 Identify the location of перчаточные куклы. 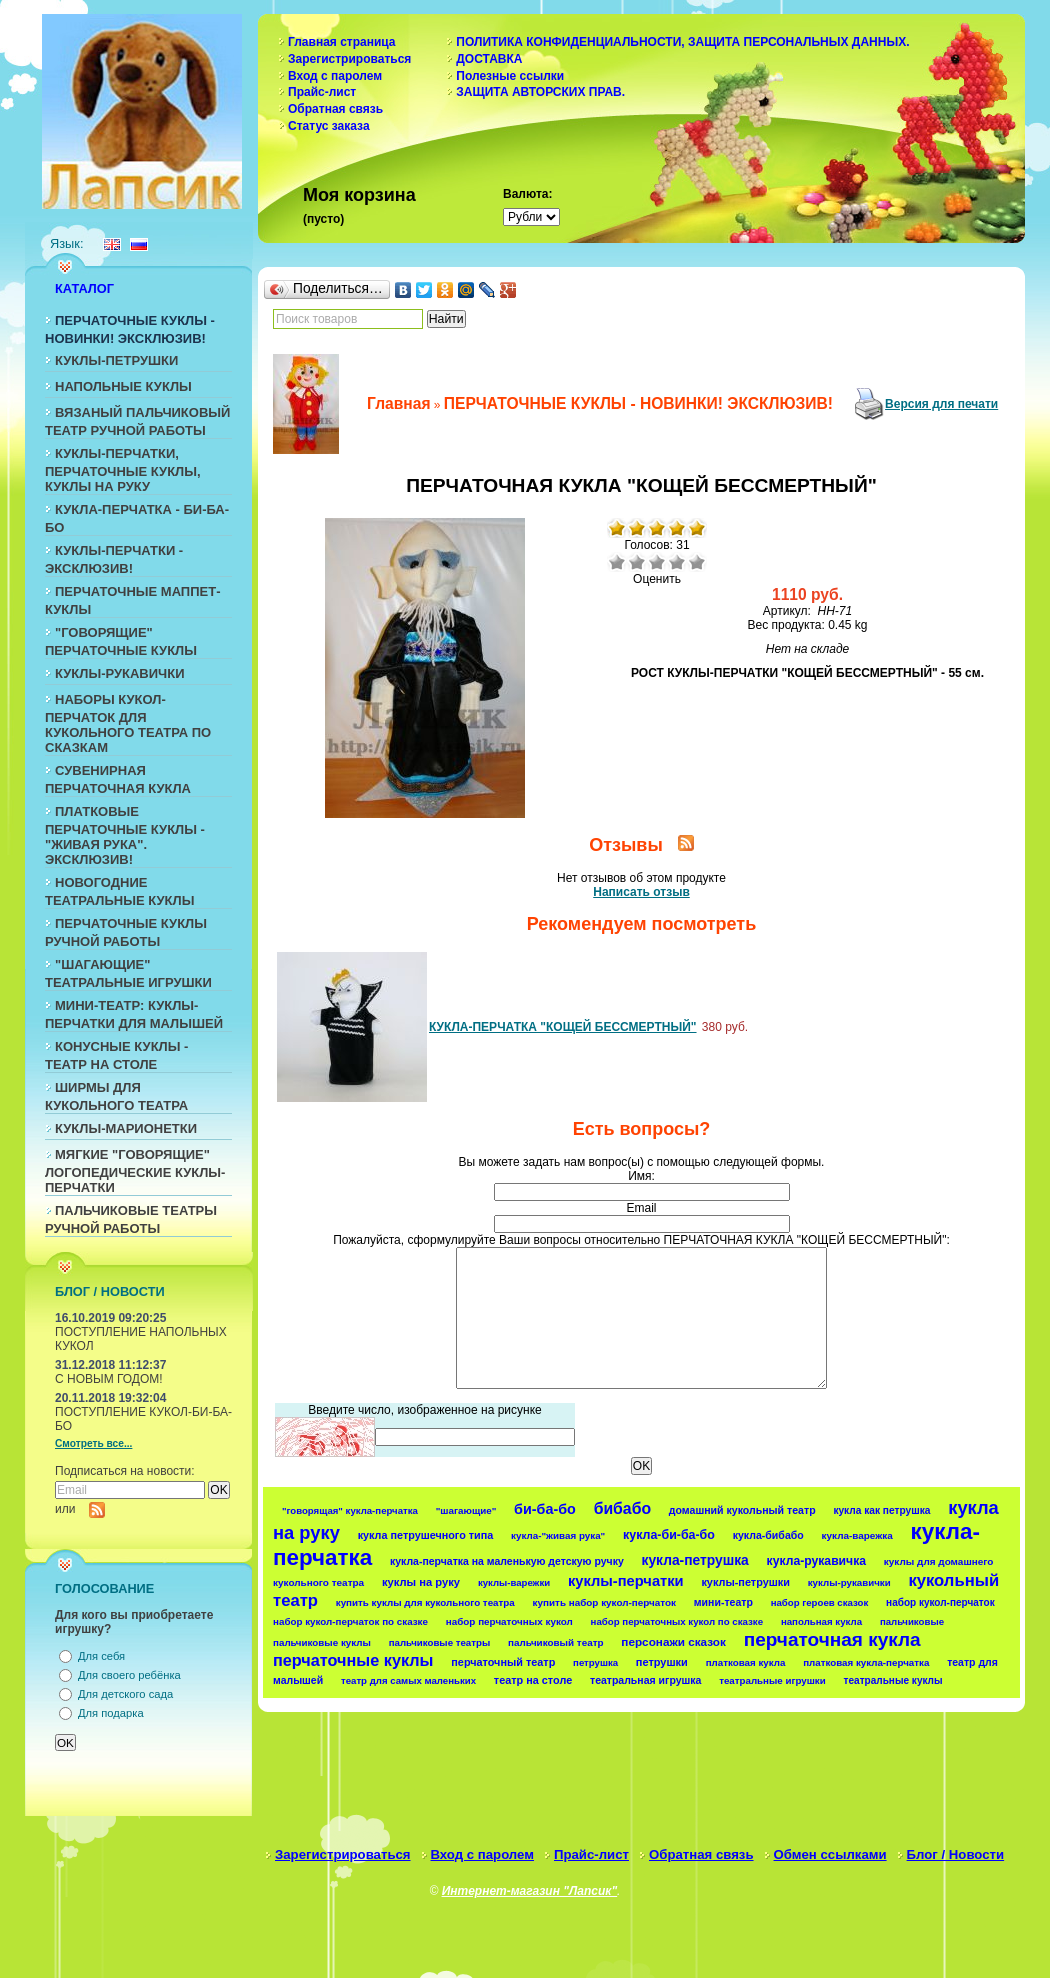
(353, 1660).